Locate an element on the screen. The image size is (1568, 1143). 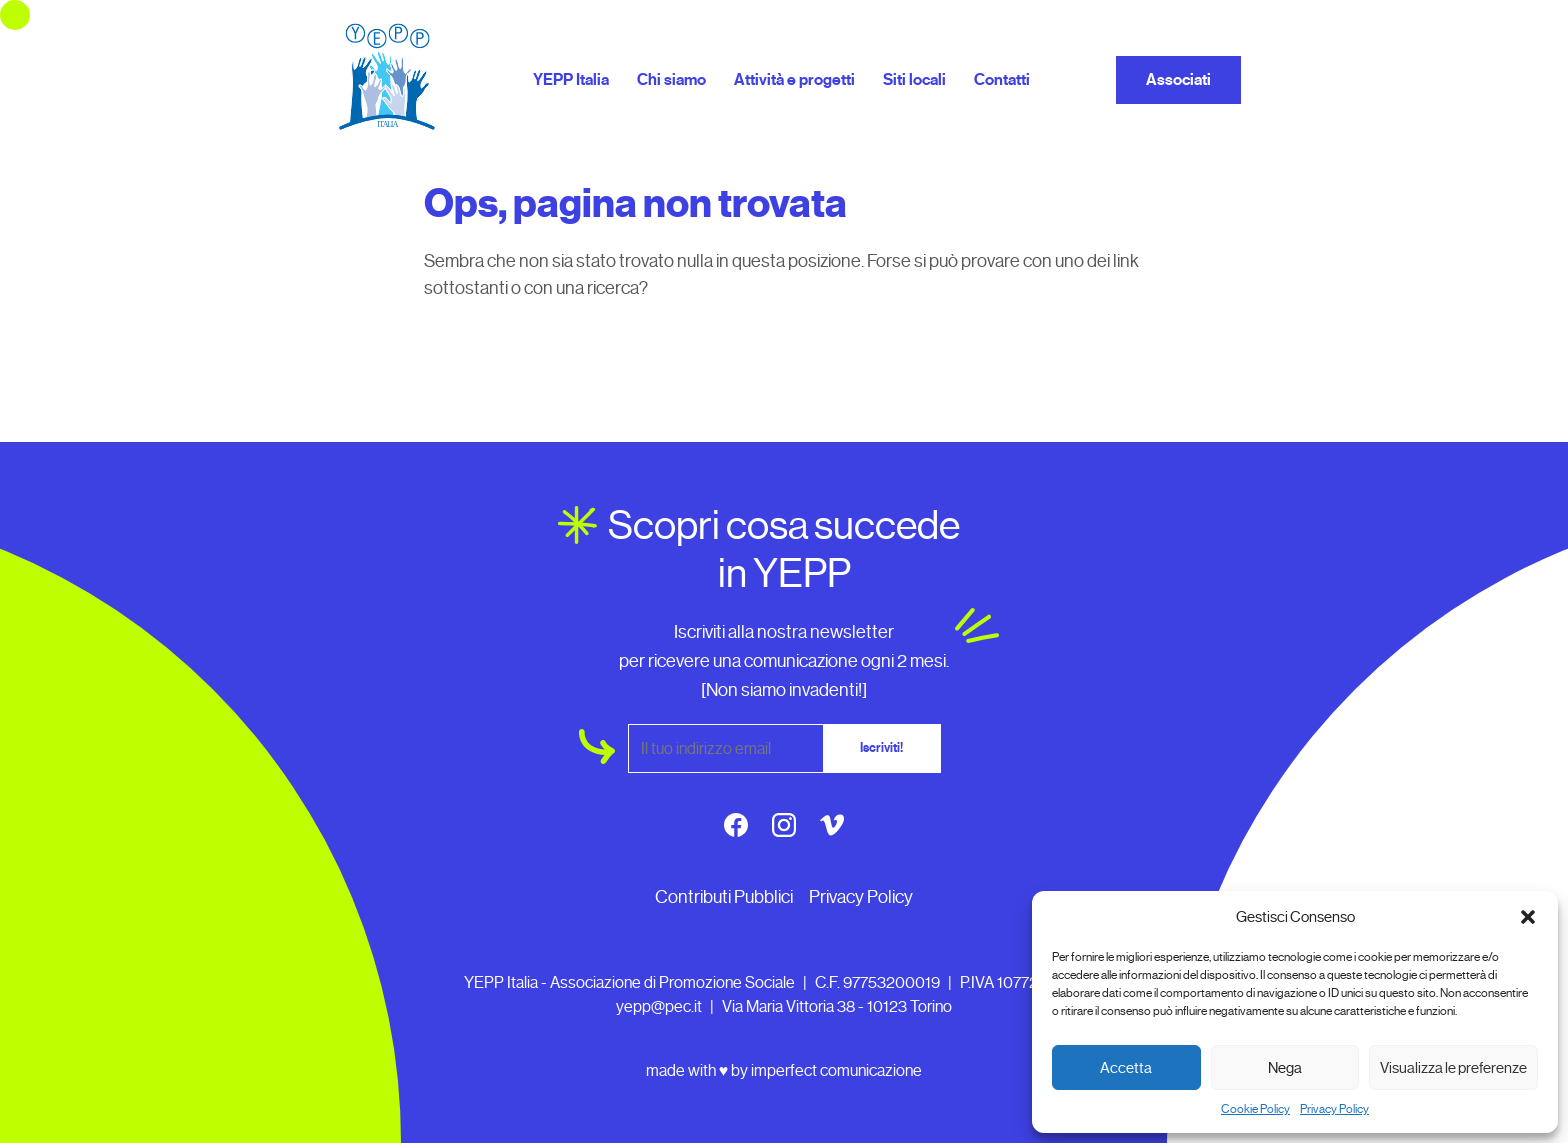
Iscriviti! is located at coordinates (881, 748).